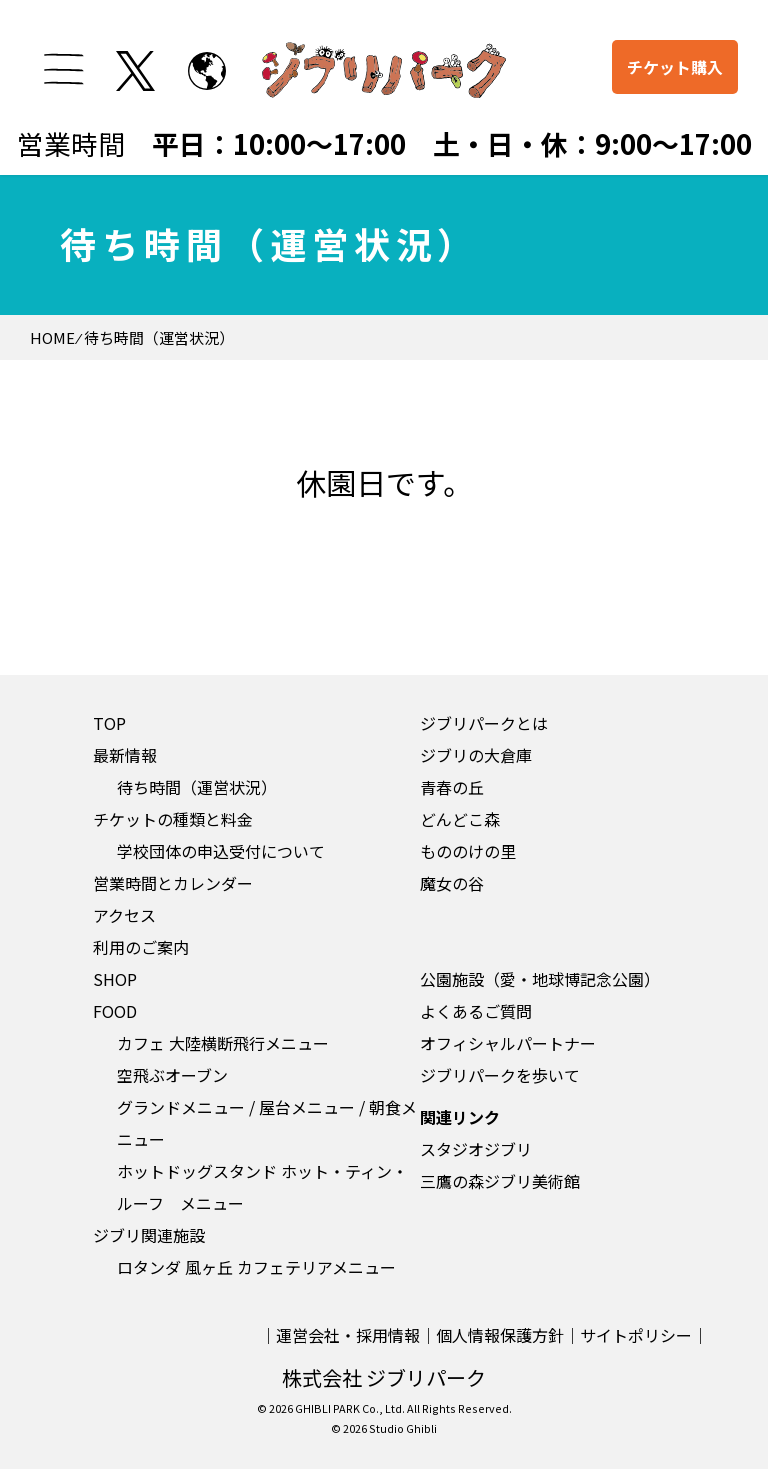 The image size is (768, 1469). Describe the element at coordinates (52, 337) in the screenshot. I see `HOME` at that location.